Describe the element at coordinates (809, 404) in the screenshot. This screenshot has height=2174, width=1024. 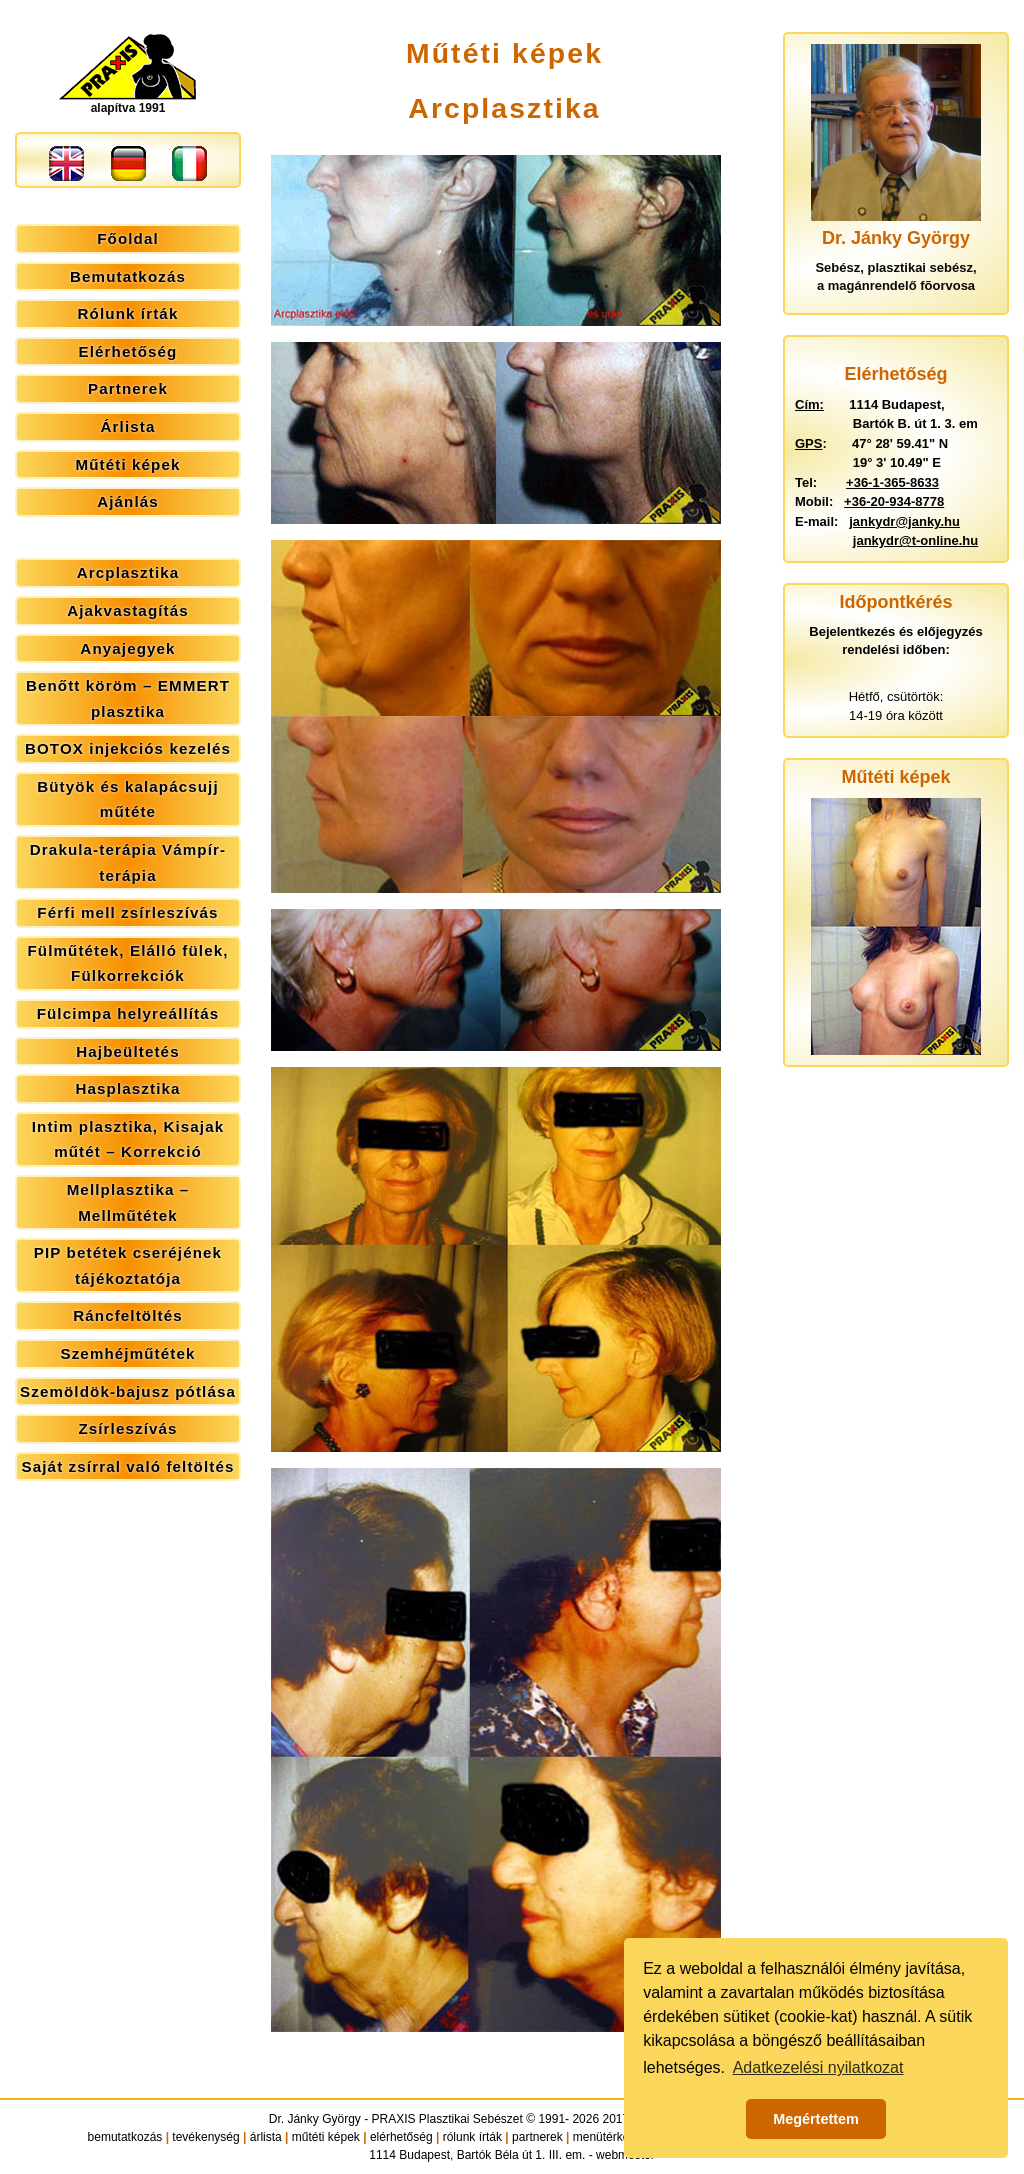
I see `Cím:` at that location.